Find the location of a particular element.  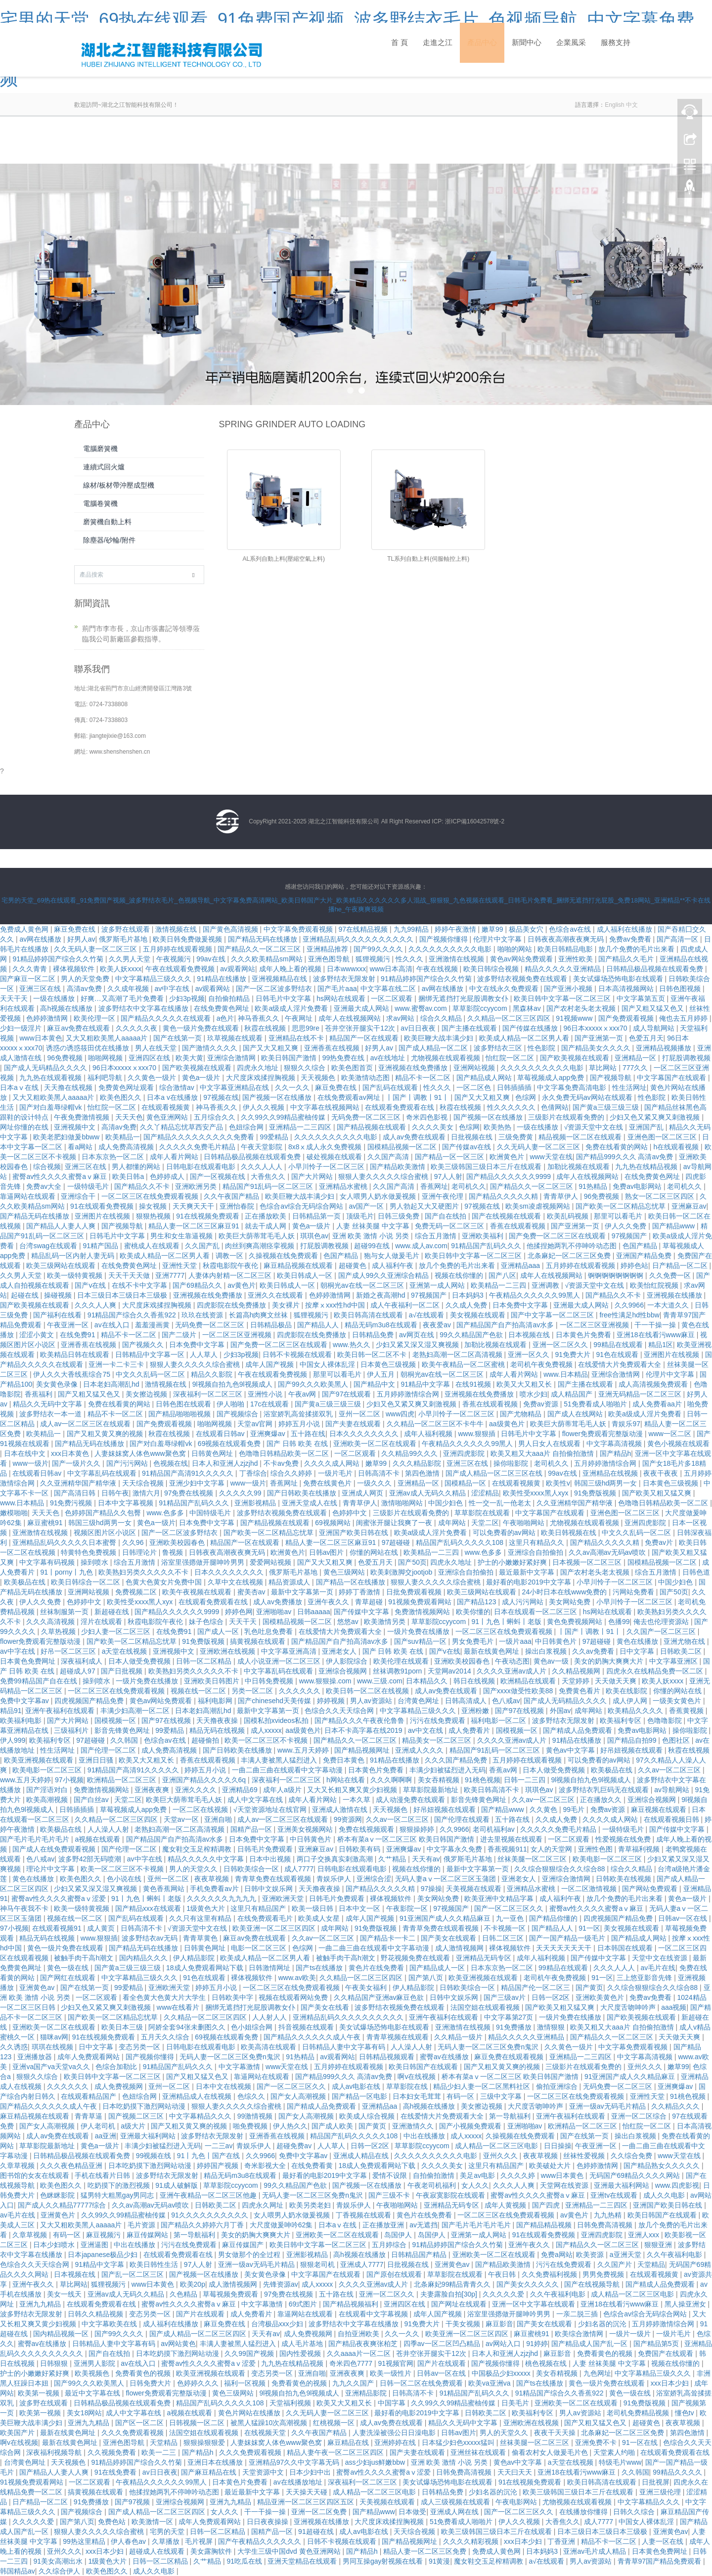

在线免费91 is located at coordinates (78, 1335).